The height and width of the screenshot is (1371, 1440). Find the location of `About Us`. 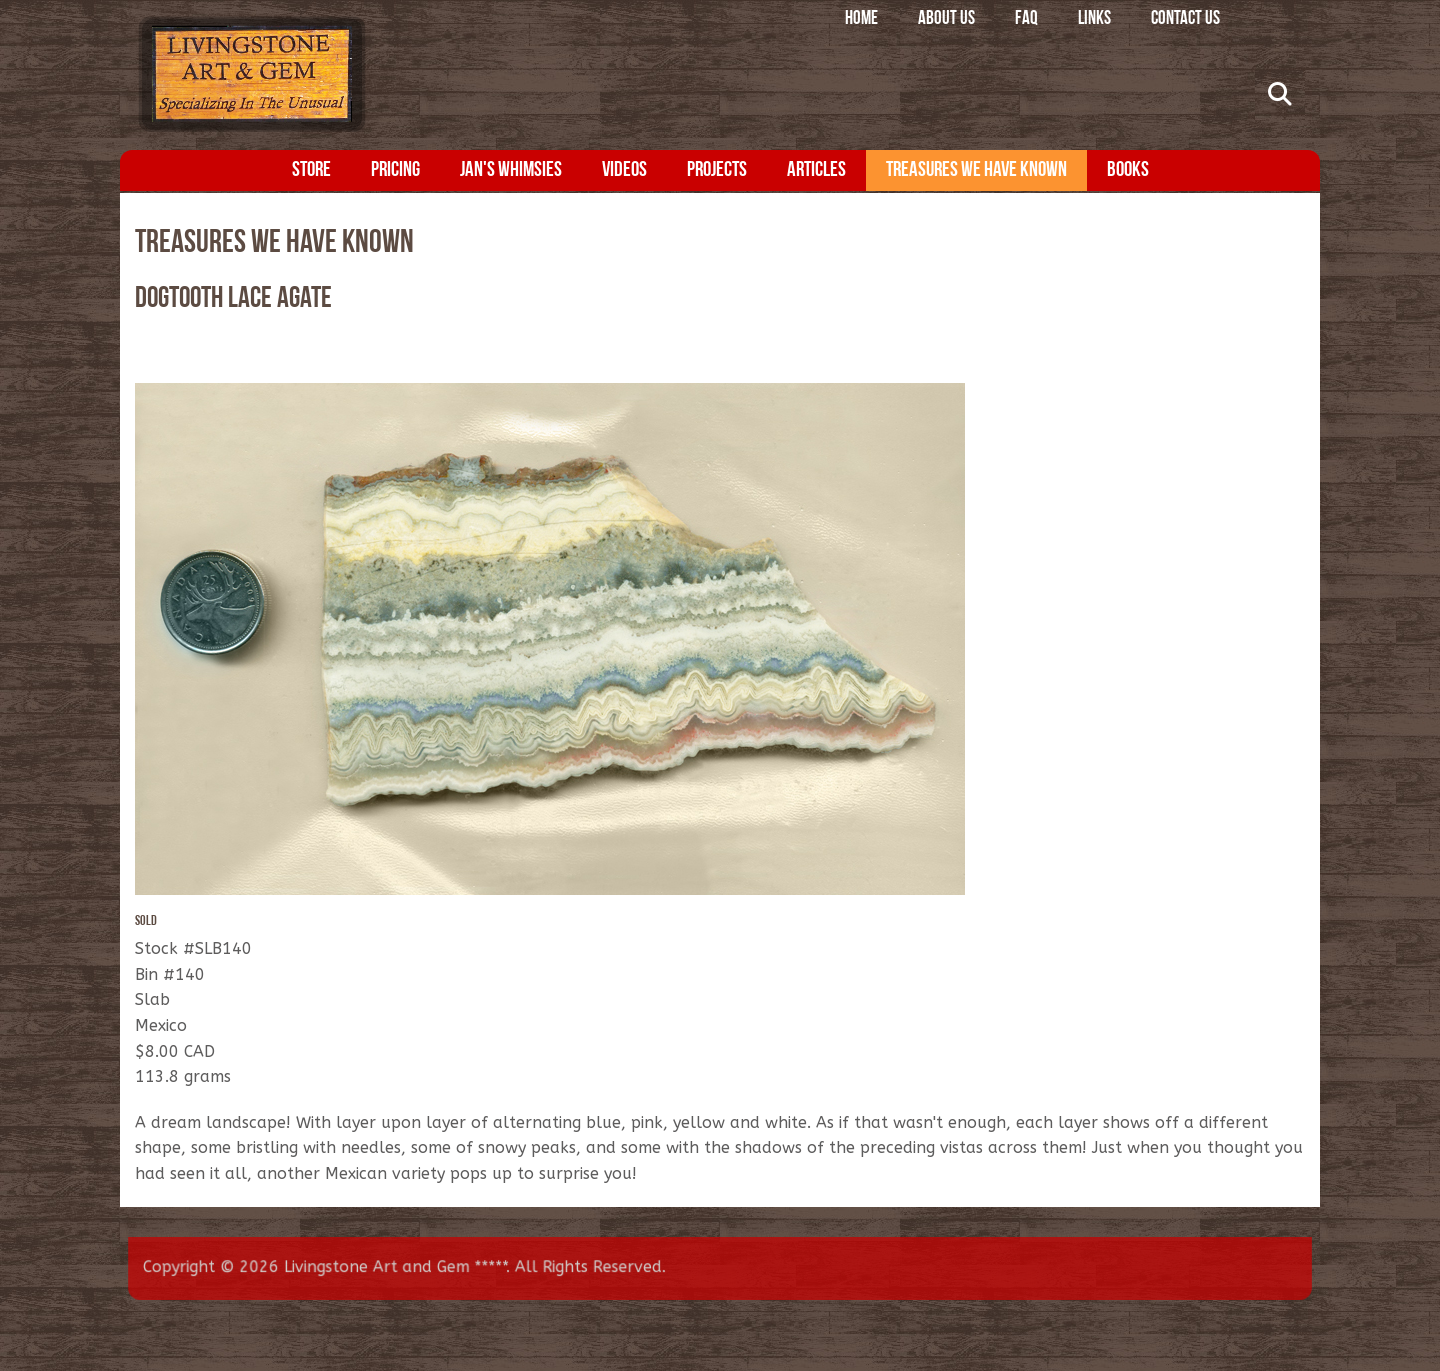

About Us is located at coordinates (946, 19).